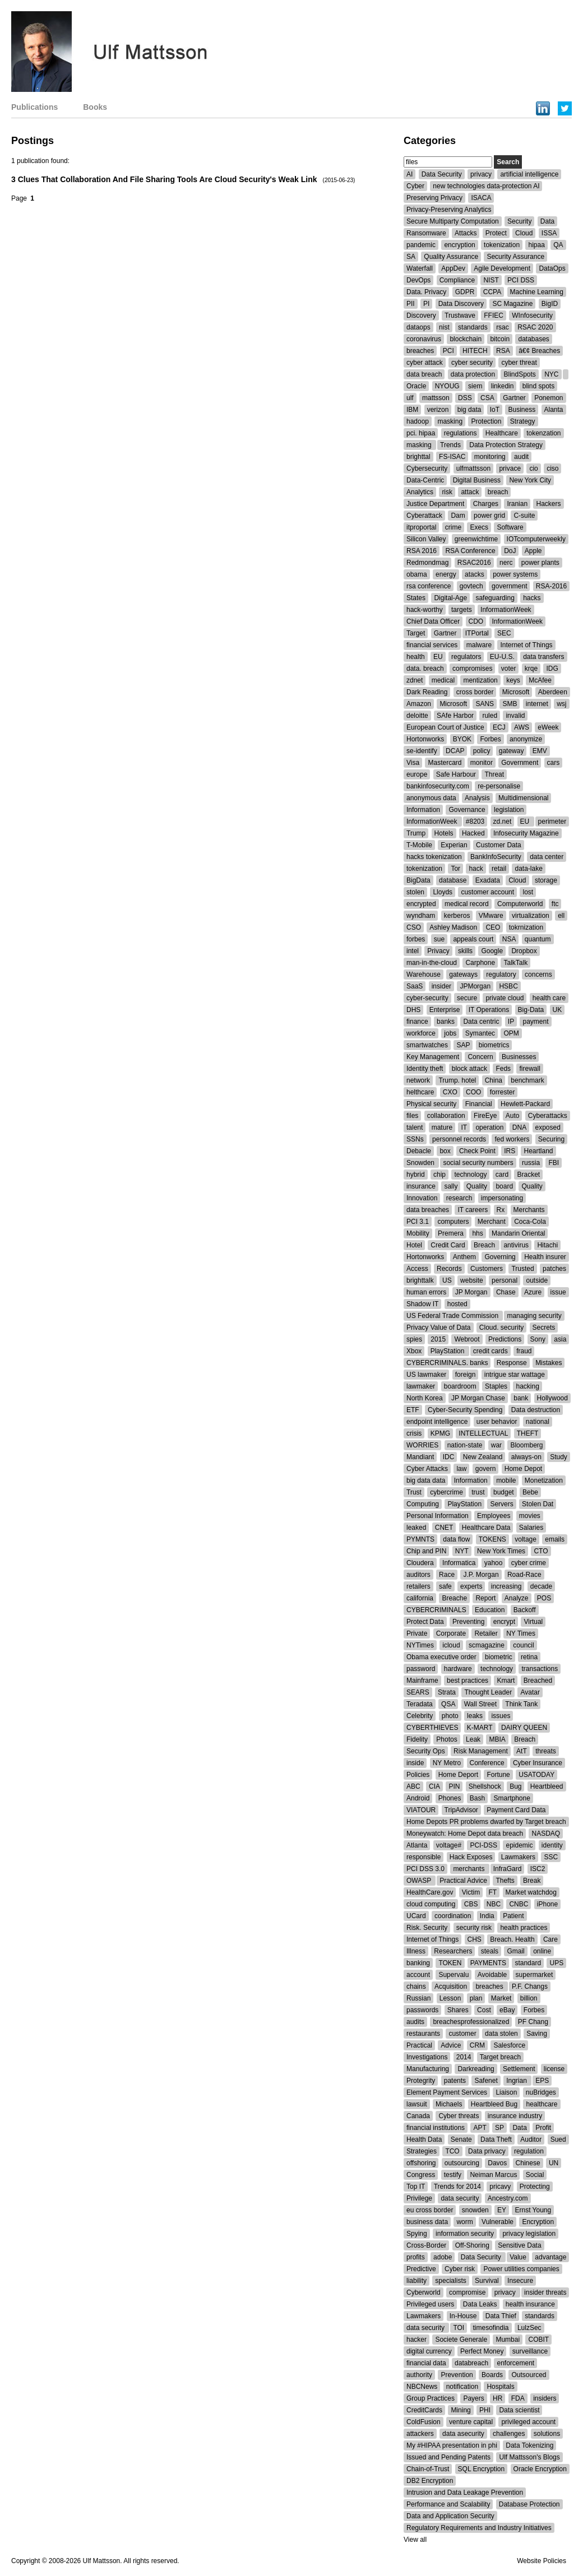  I want to click on Preserving Privacy, so click(434, 198).